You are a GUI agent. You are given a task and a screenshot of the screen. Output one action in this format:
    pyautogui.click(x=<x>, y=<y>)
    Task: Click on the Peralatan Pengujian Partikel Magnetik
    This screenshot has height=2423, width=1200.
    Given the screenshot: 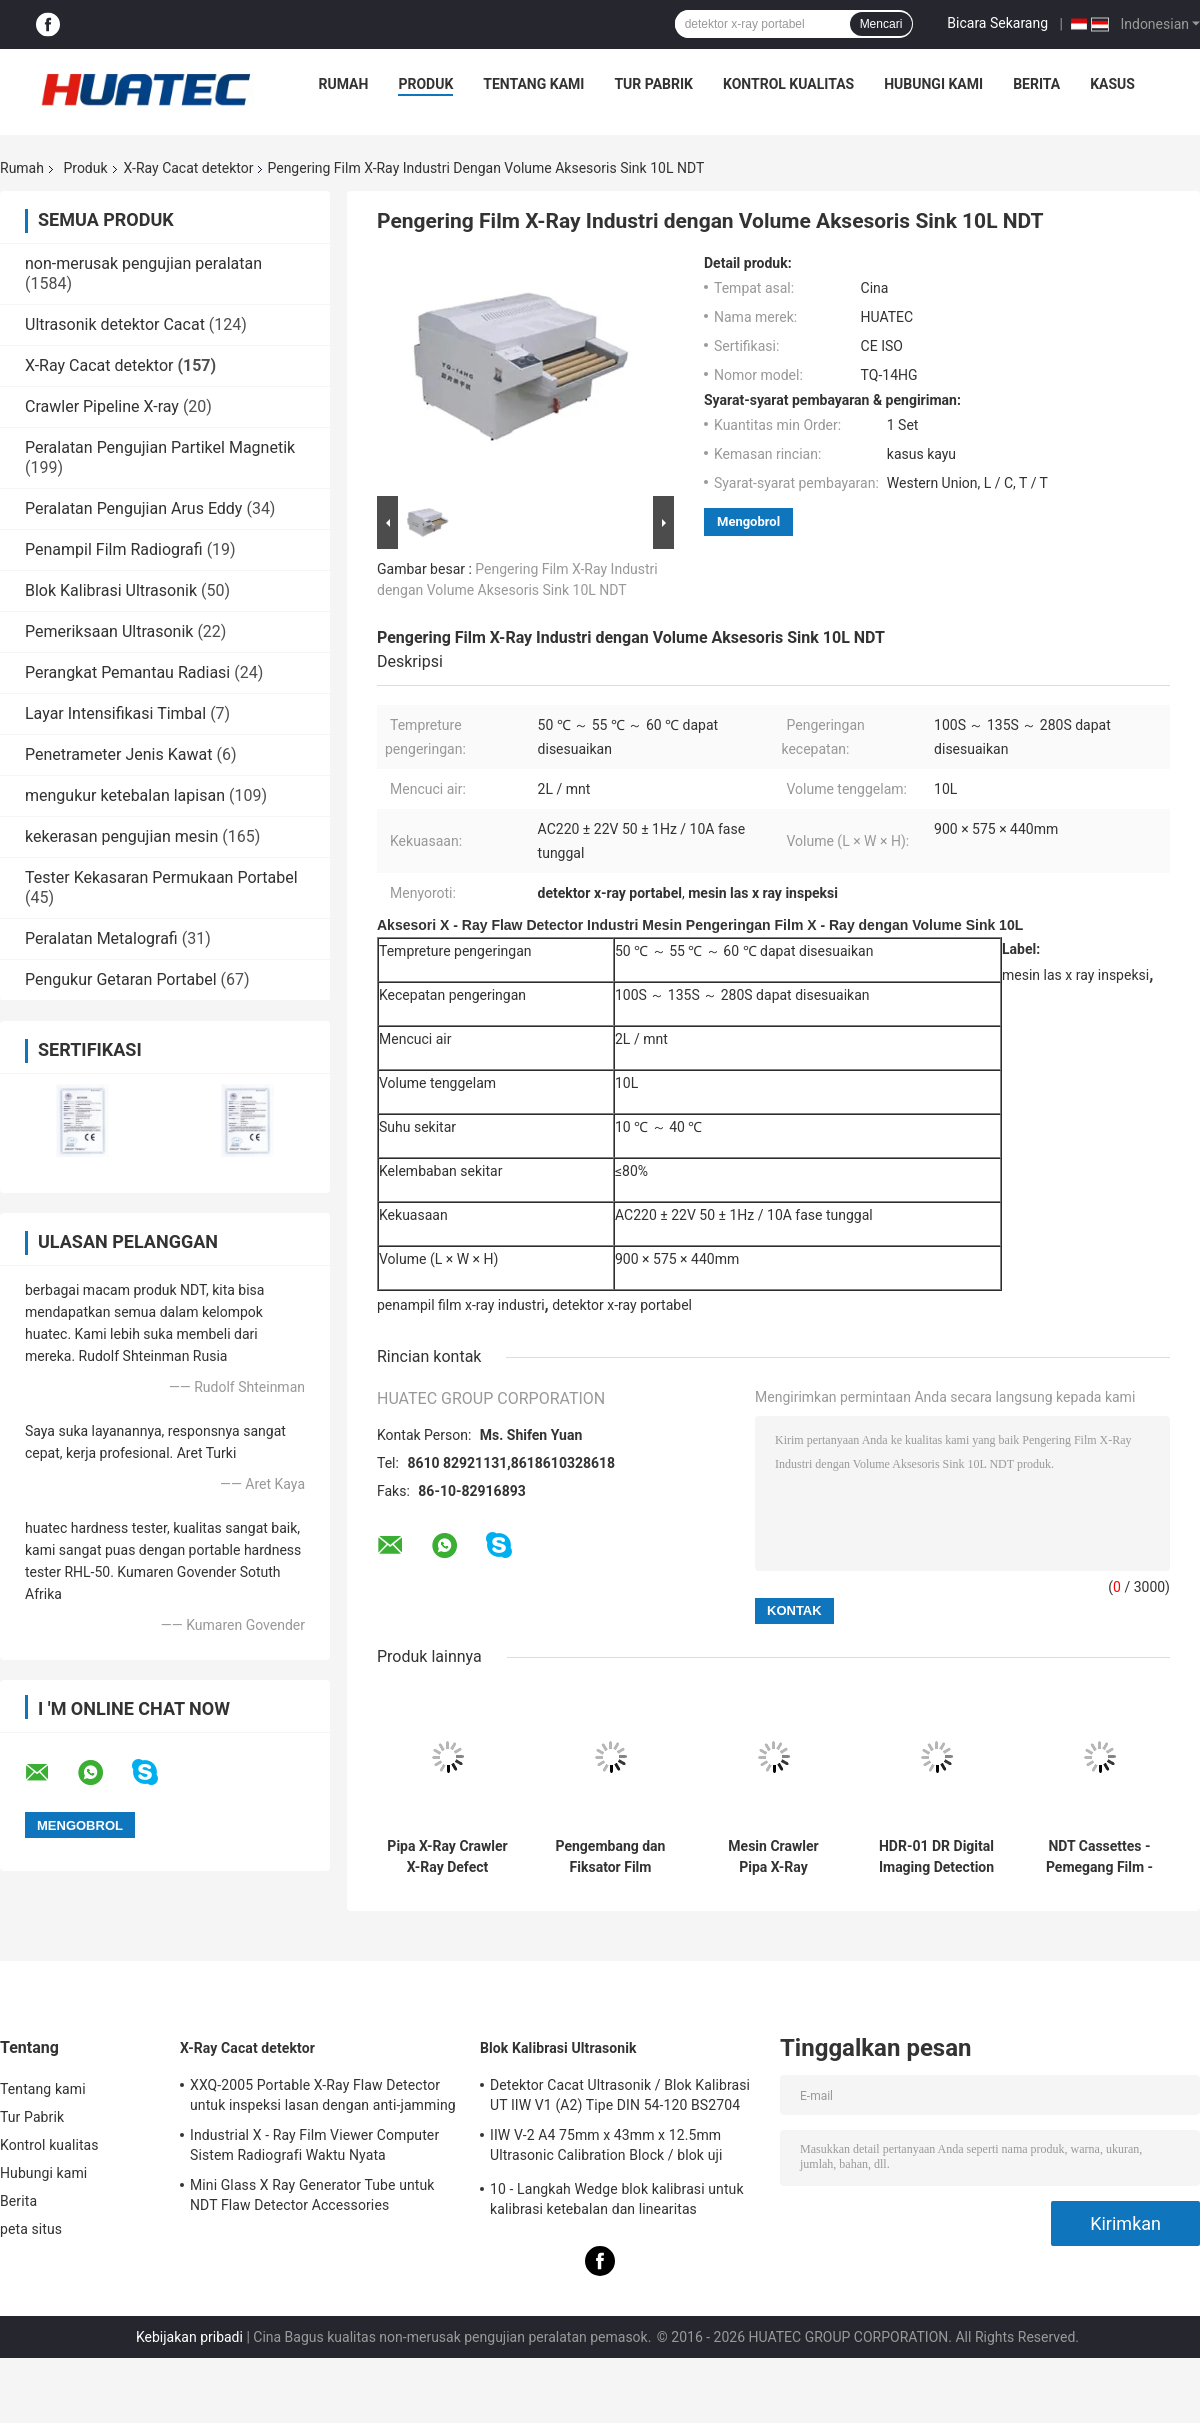 What is the action you would take?
    pyautogui.click(x=160, y=447)
    